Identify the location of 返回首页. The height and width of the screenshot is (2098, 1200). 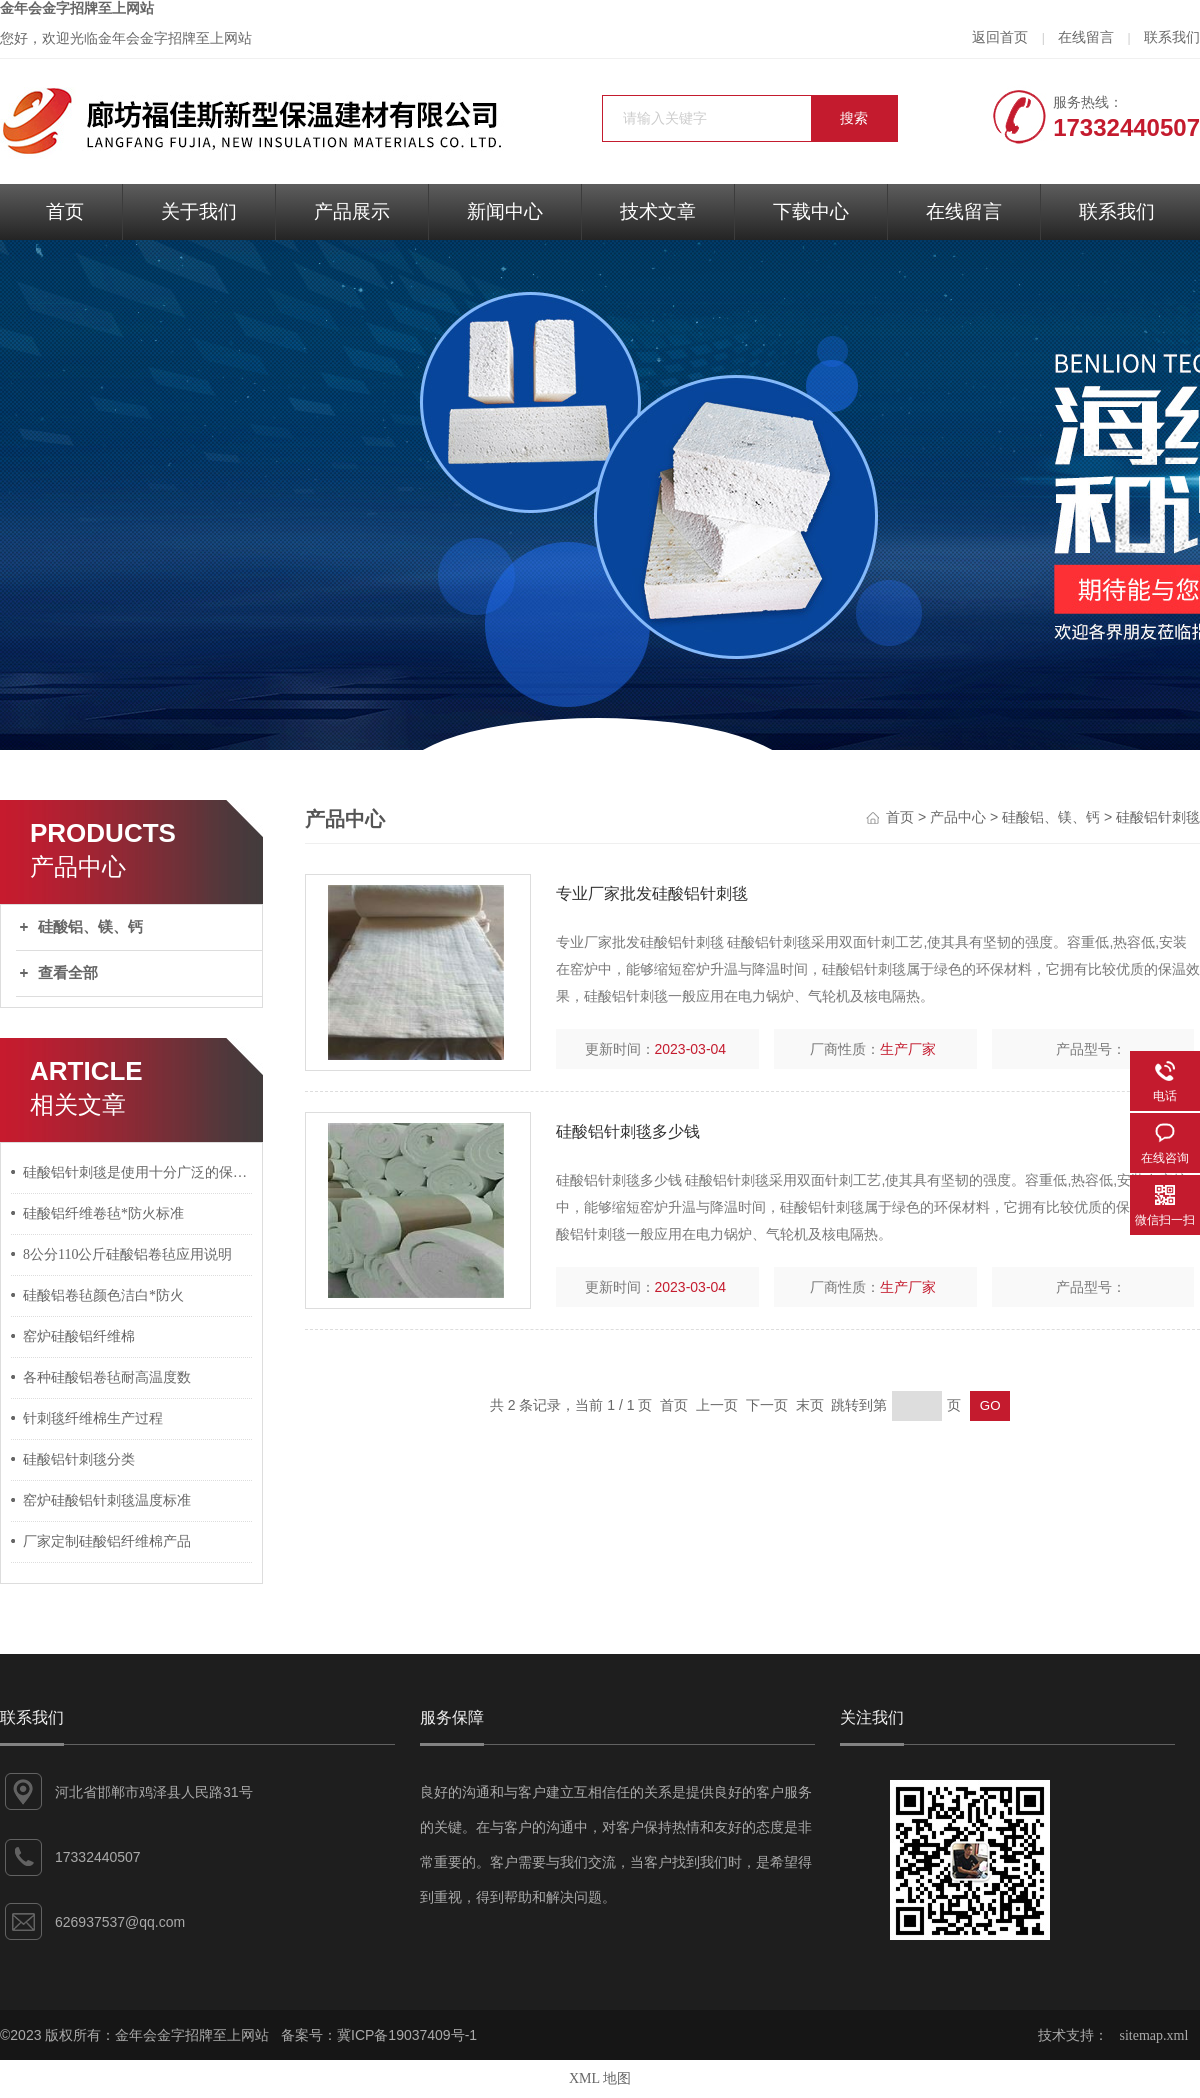
(1000, 37).